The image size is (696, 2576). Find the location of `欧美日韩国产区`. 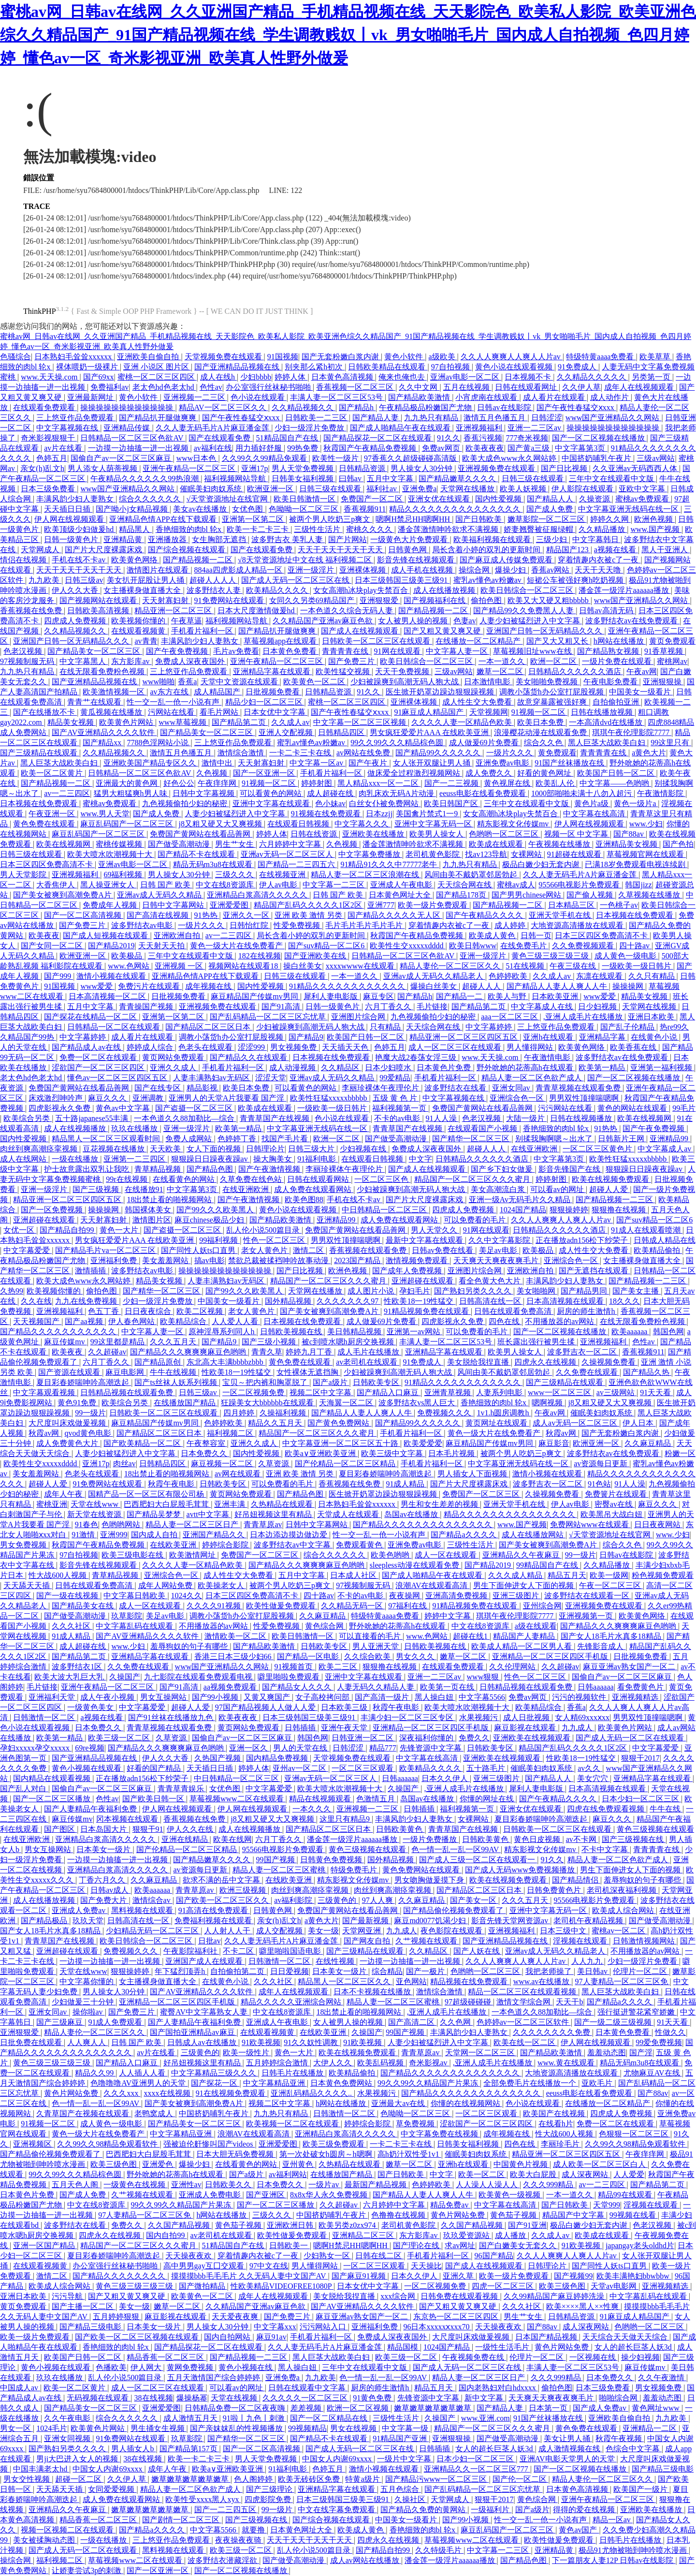

欧美日韩国产区 is located at coordinates (452, 803).